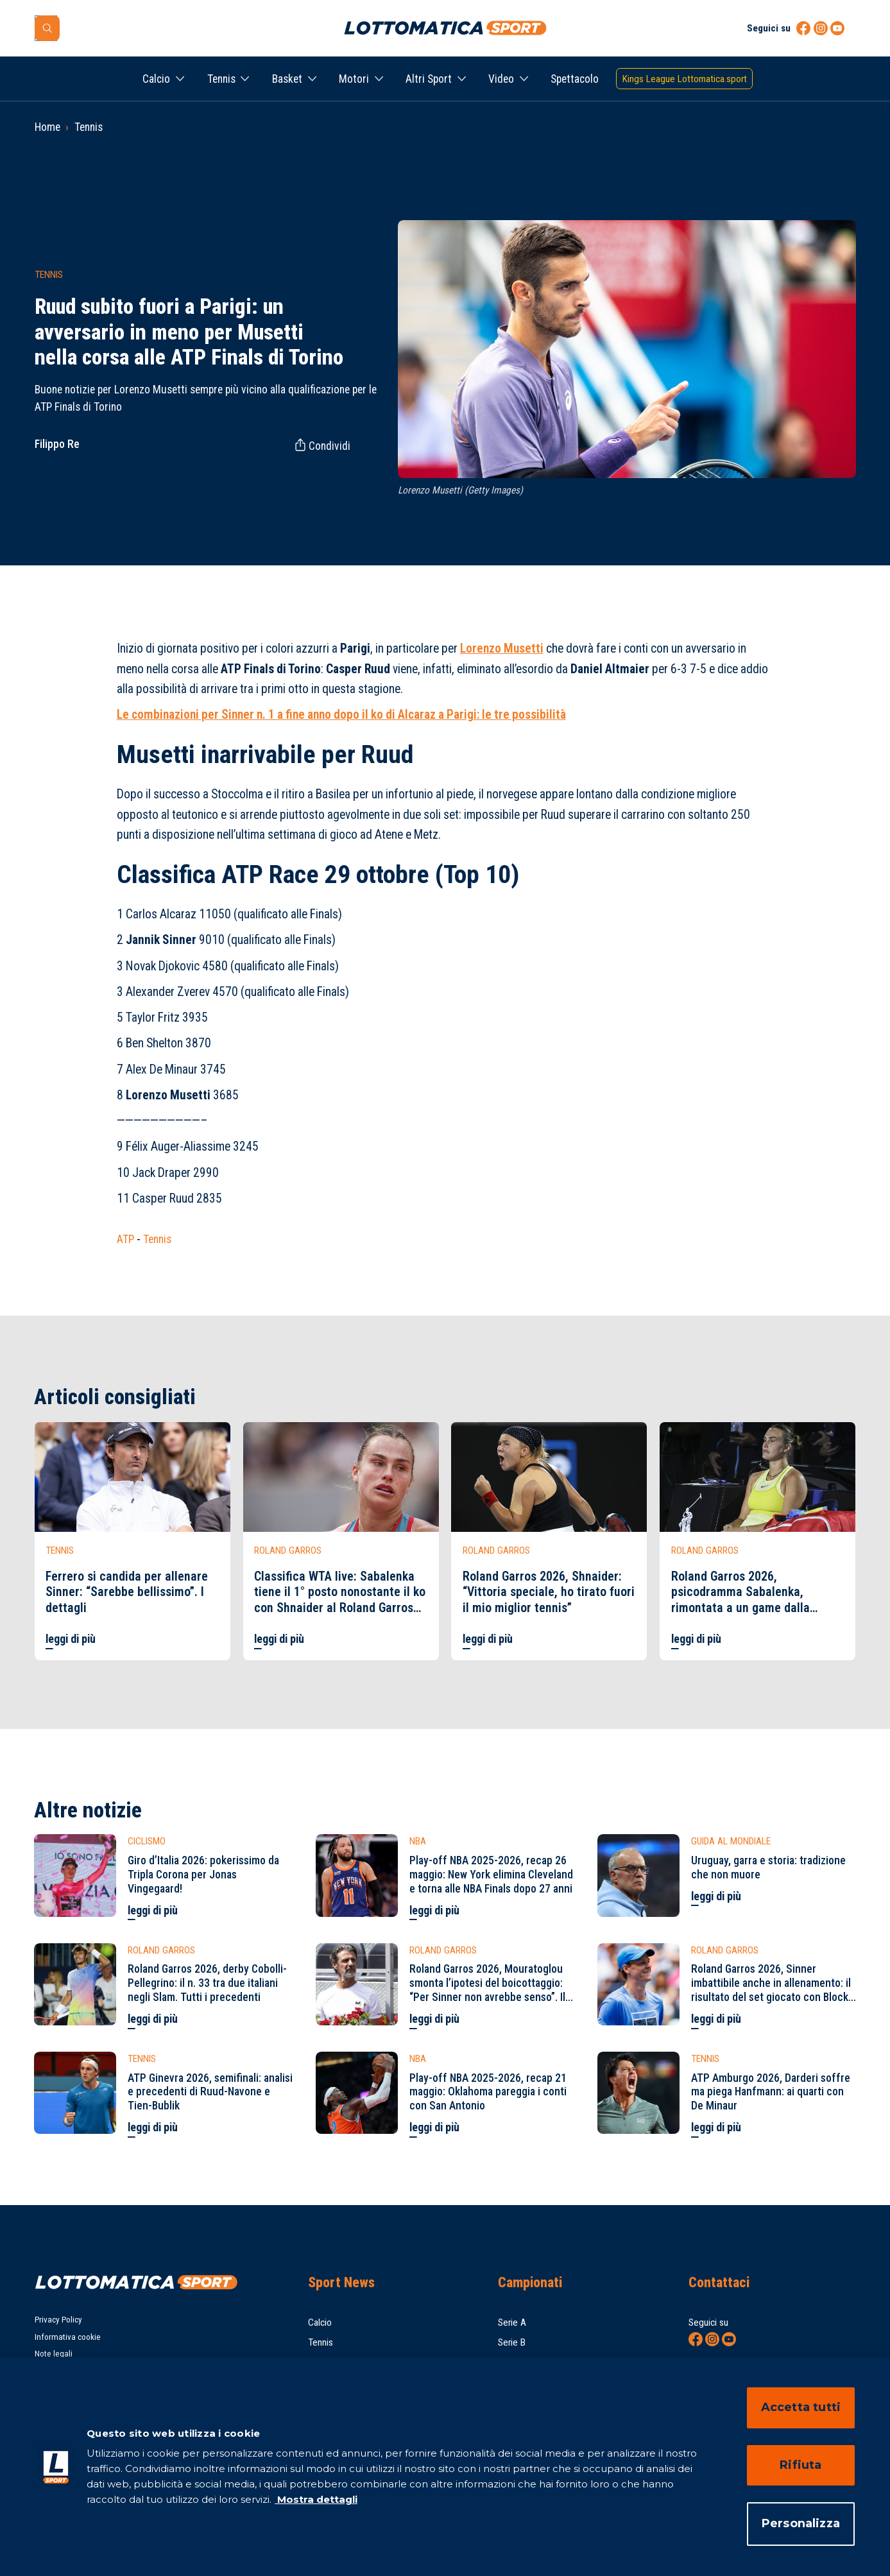 The width and height of the screenshot is (890, 2576). I want to click on leggi di più, so click(71, 1639).